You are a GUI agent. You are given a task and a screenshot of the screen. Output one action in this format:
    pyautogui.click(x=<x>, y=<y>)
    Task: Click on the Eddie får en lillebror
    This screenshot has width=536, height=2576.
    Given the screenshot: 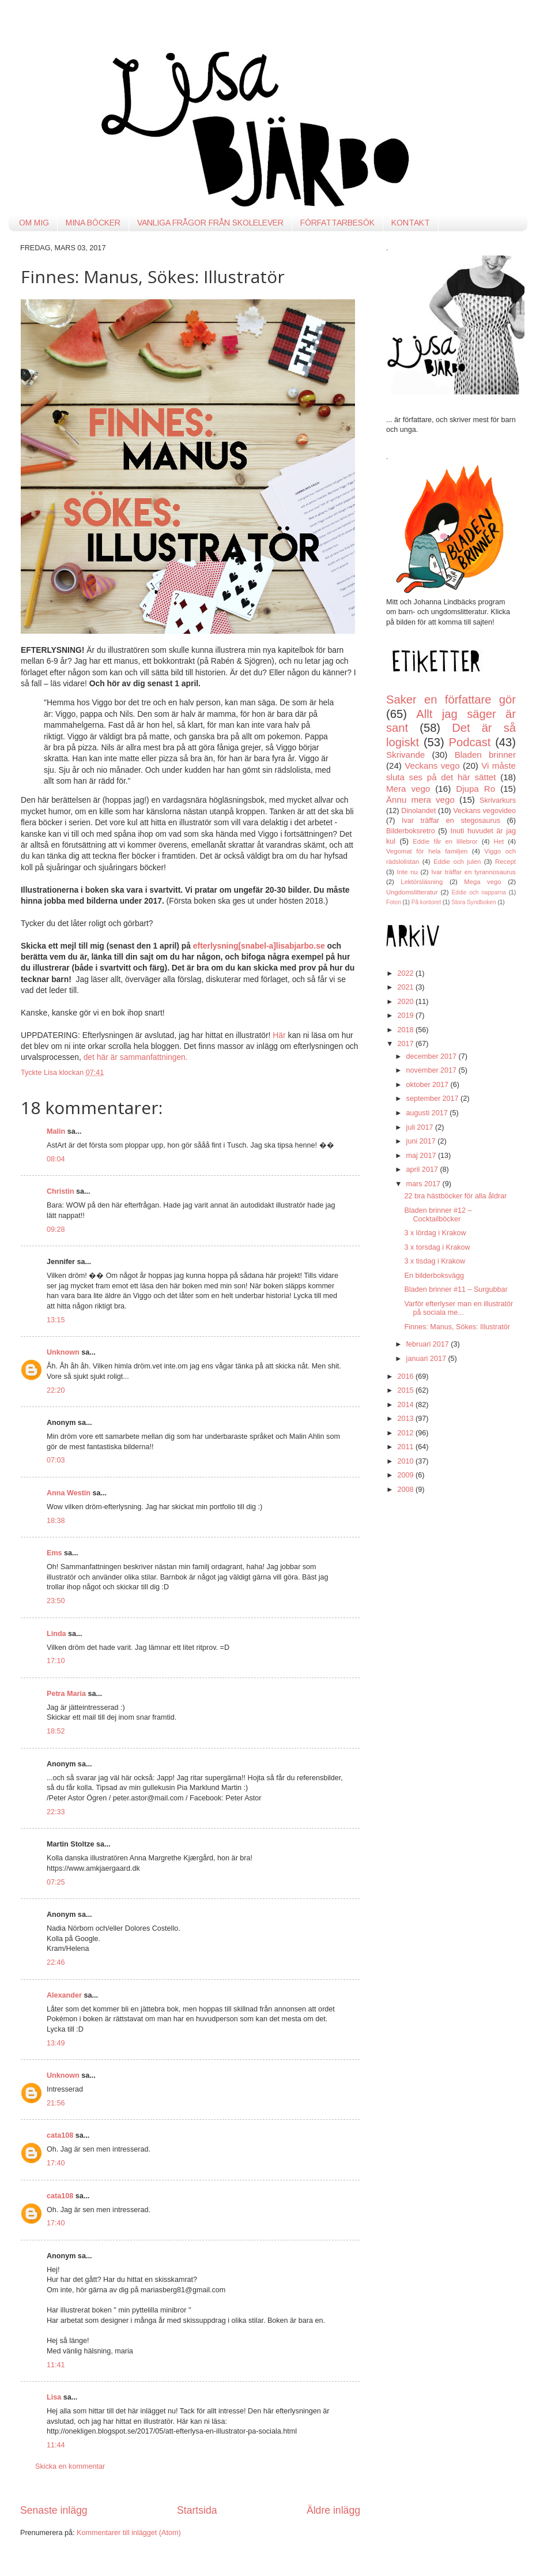 What is the action you would take?
    pyautogui.click(x=445, y=841)
    